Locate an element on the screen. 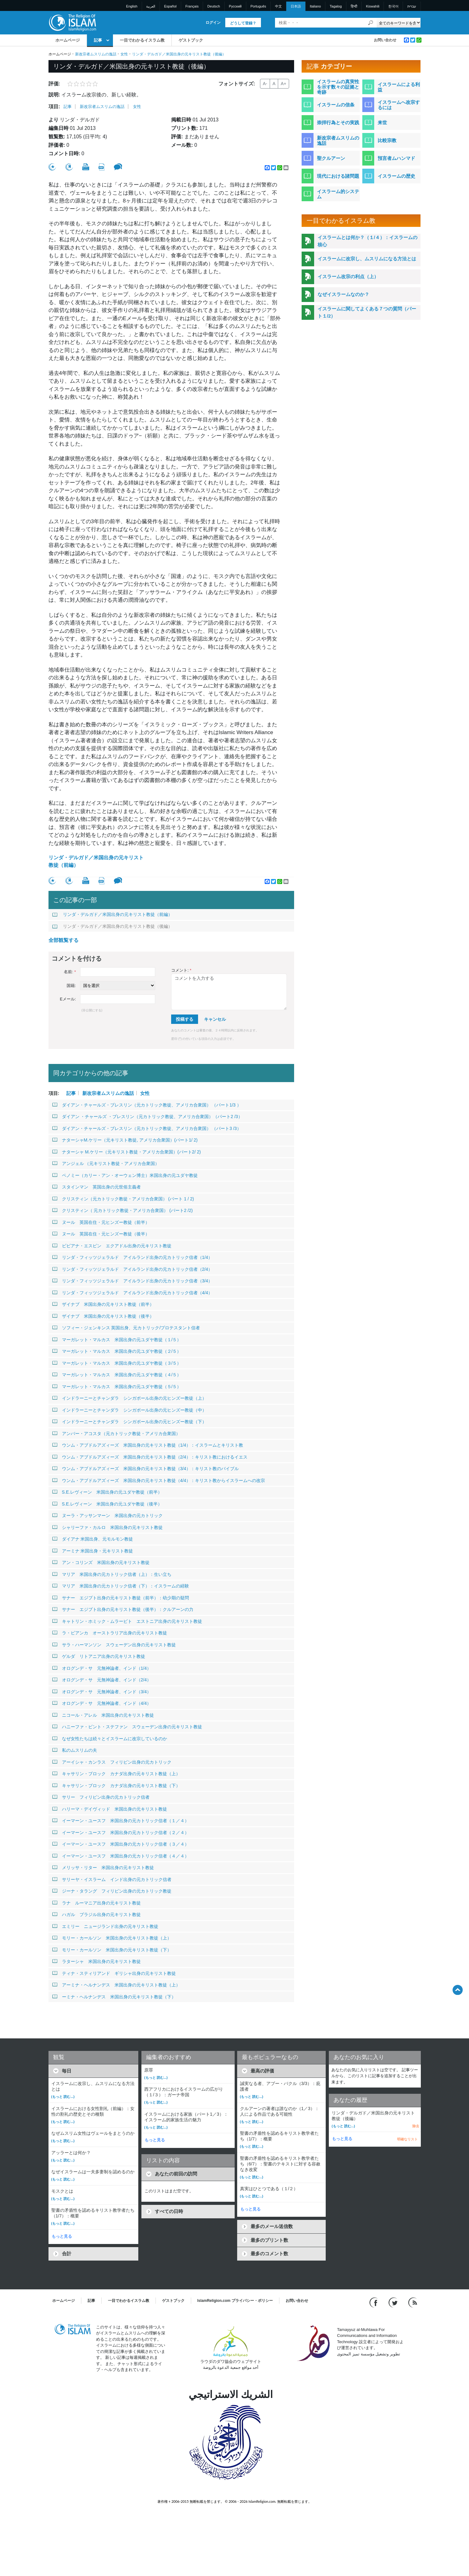  キャトリン・ホミック・ムラービト エストニア出身の元キリスト教徒 is located at coordinates (127, 1621).